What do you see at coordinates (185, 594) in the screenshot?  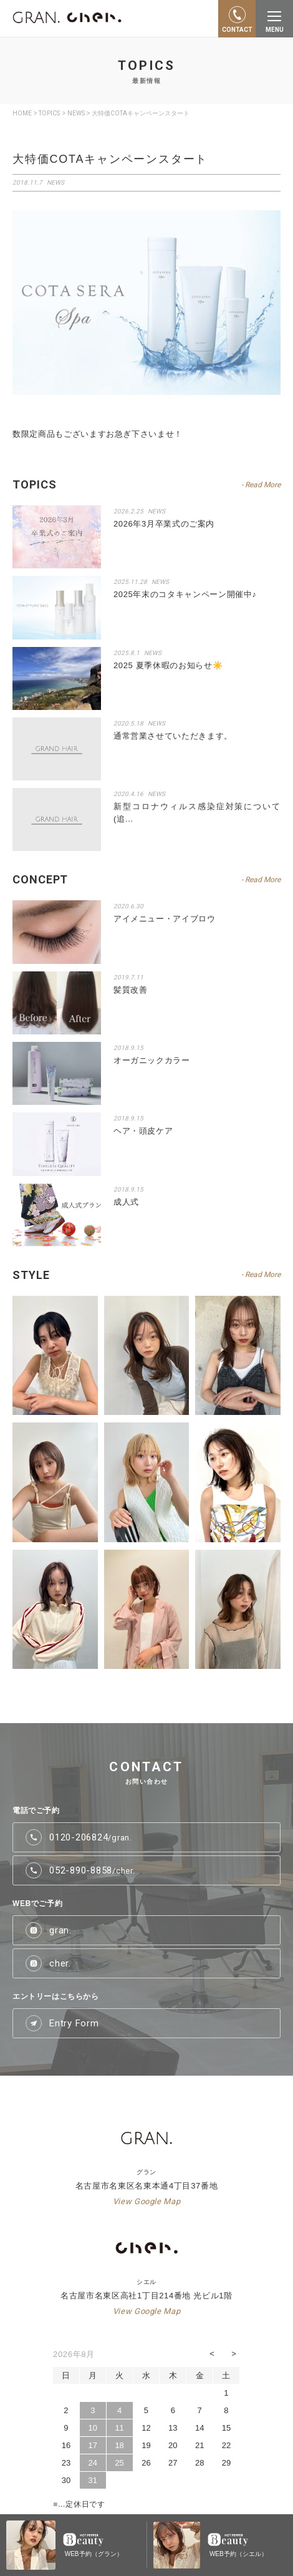 I see `2025年末のコタキャンペーン開催中♪` at bounding box center [185, 594].